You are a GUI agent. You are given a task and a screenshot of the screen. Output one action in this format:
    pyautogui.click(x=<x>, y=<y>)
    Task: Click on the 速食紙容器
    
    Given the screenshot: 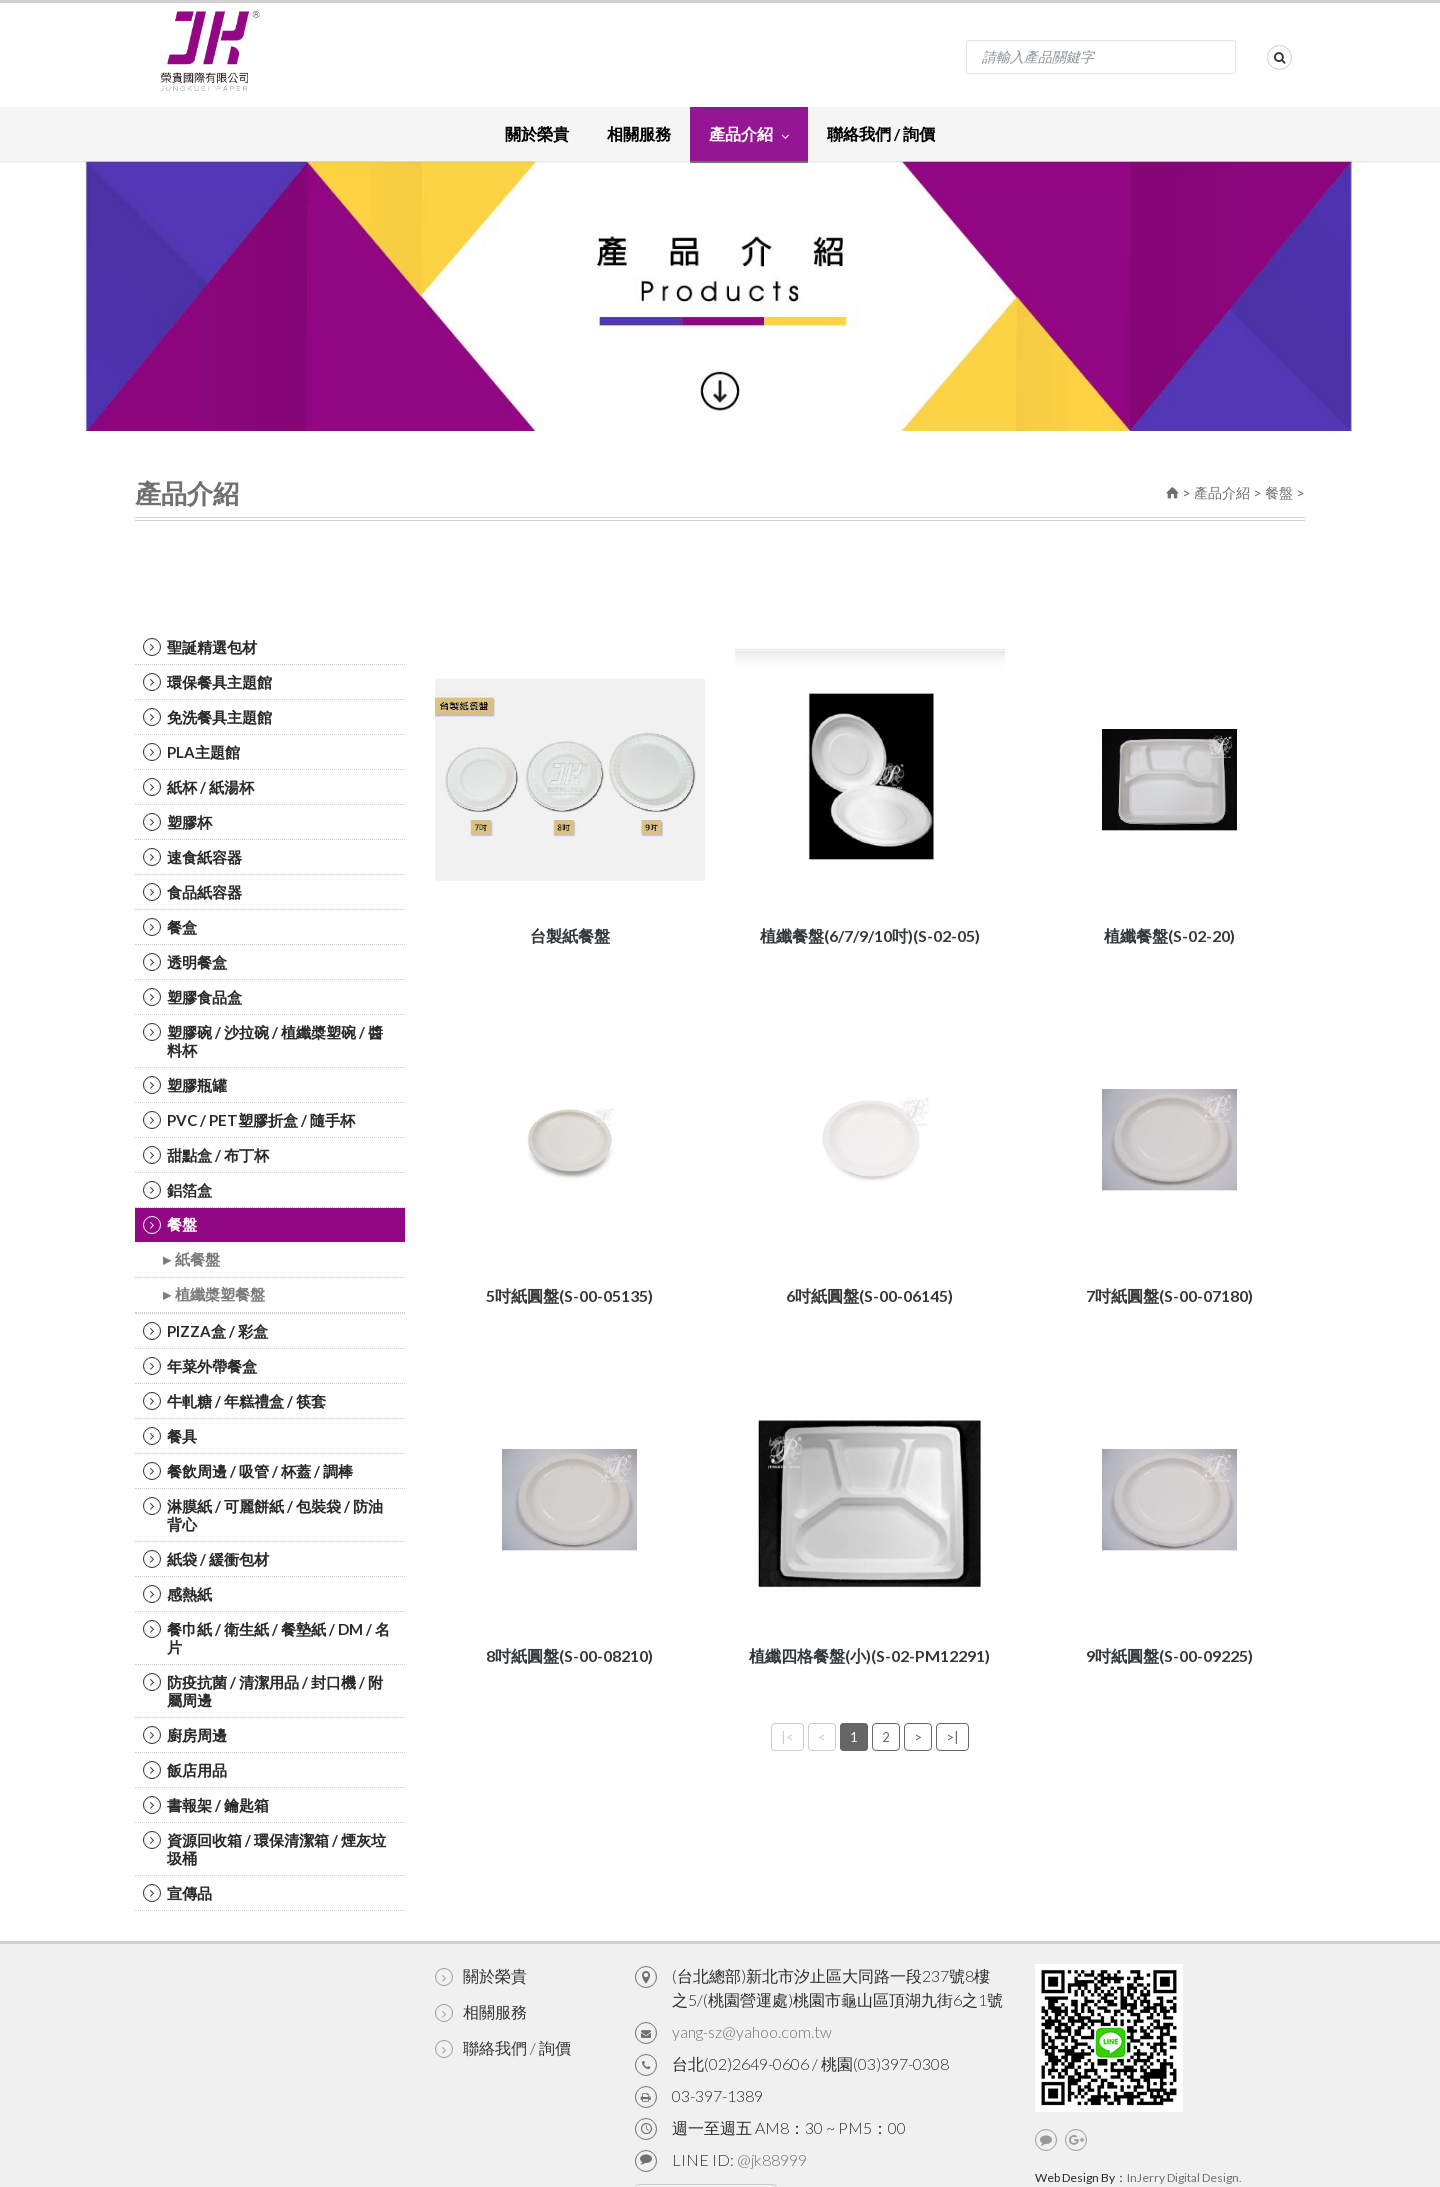 What is the action you would take?
    pyautogui.click(x=192, y=857)
    